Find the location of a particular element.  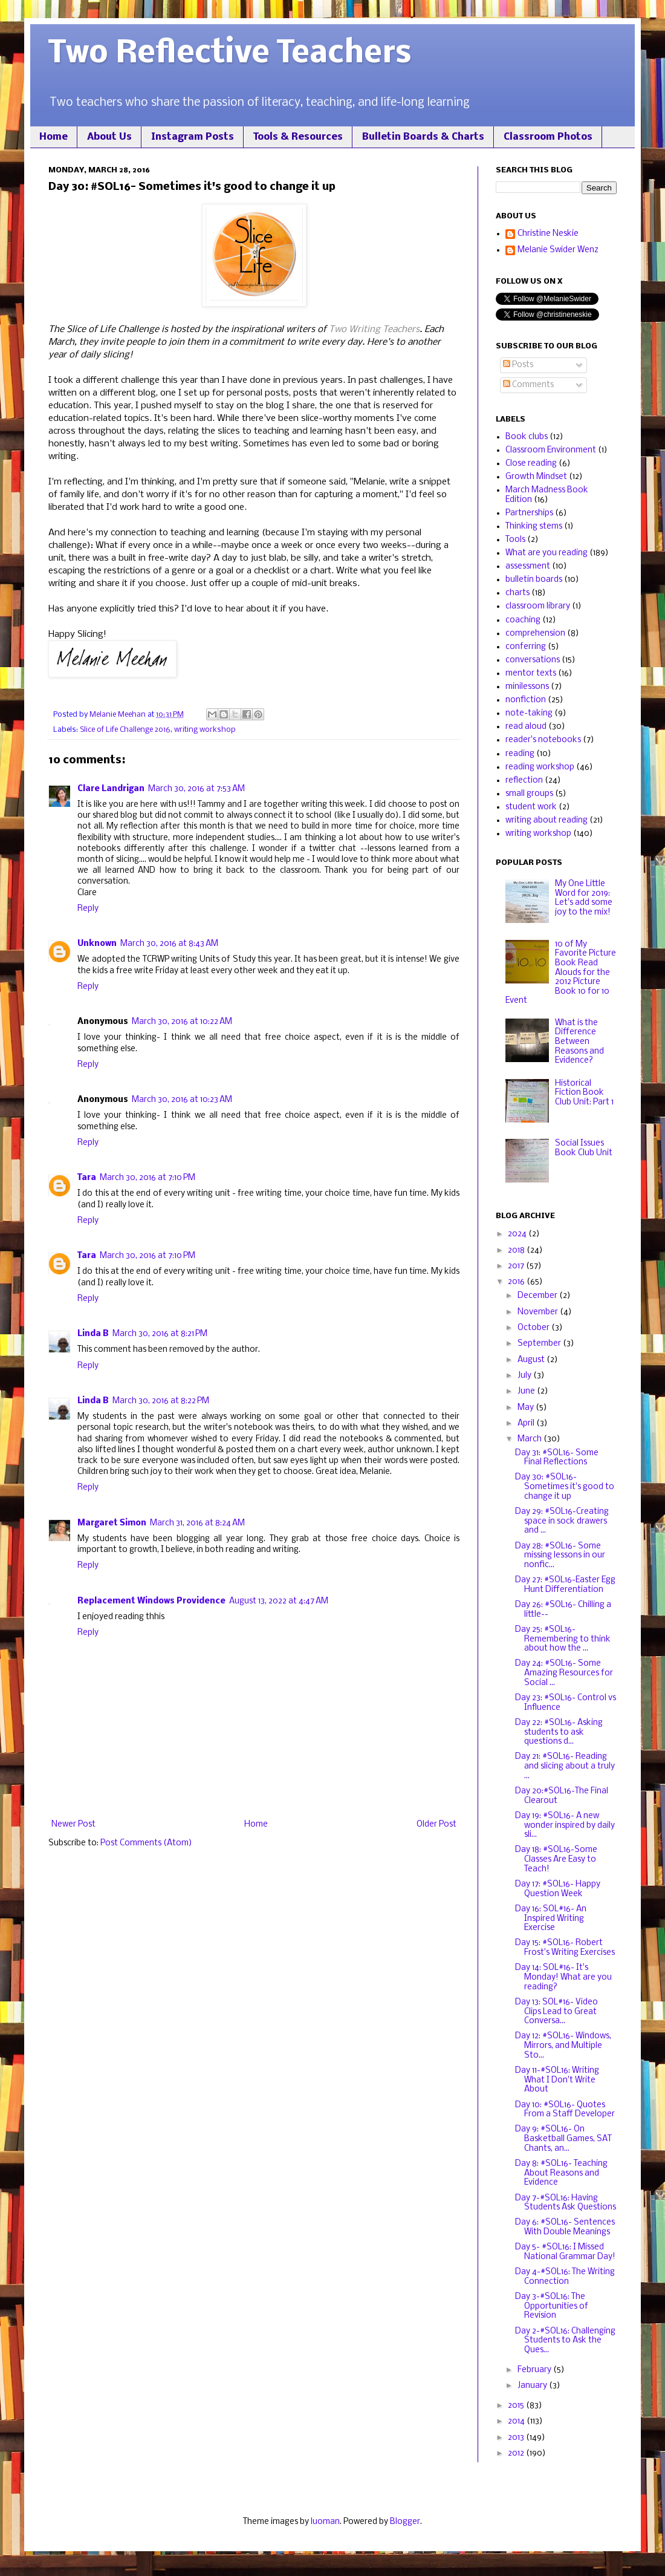

writing about reading is located at coordinates (546, 820).